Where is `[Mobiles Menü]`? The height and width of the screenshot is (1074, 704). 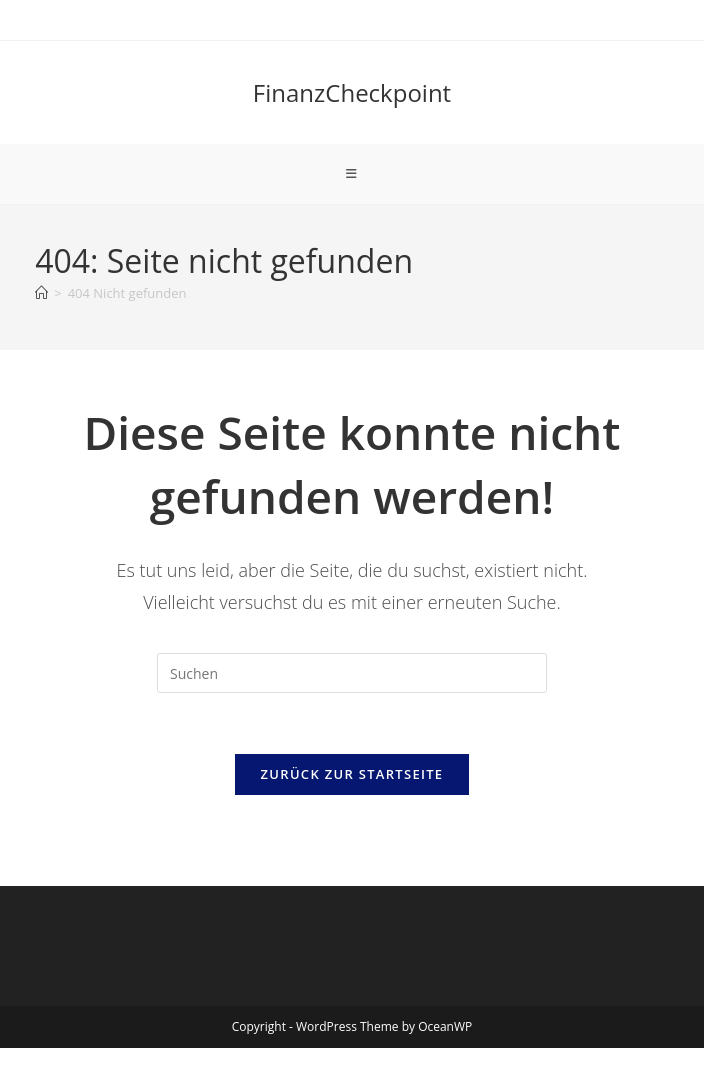
[Mobiles Menü] is located at coordinates (352, 174).